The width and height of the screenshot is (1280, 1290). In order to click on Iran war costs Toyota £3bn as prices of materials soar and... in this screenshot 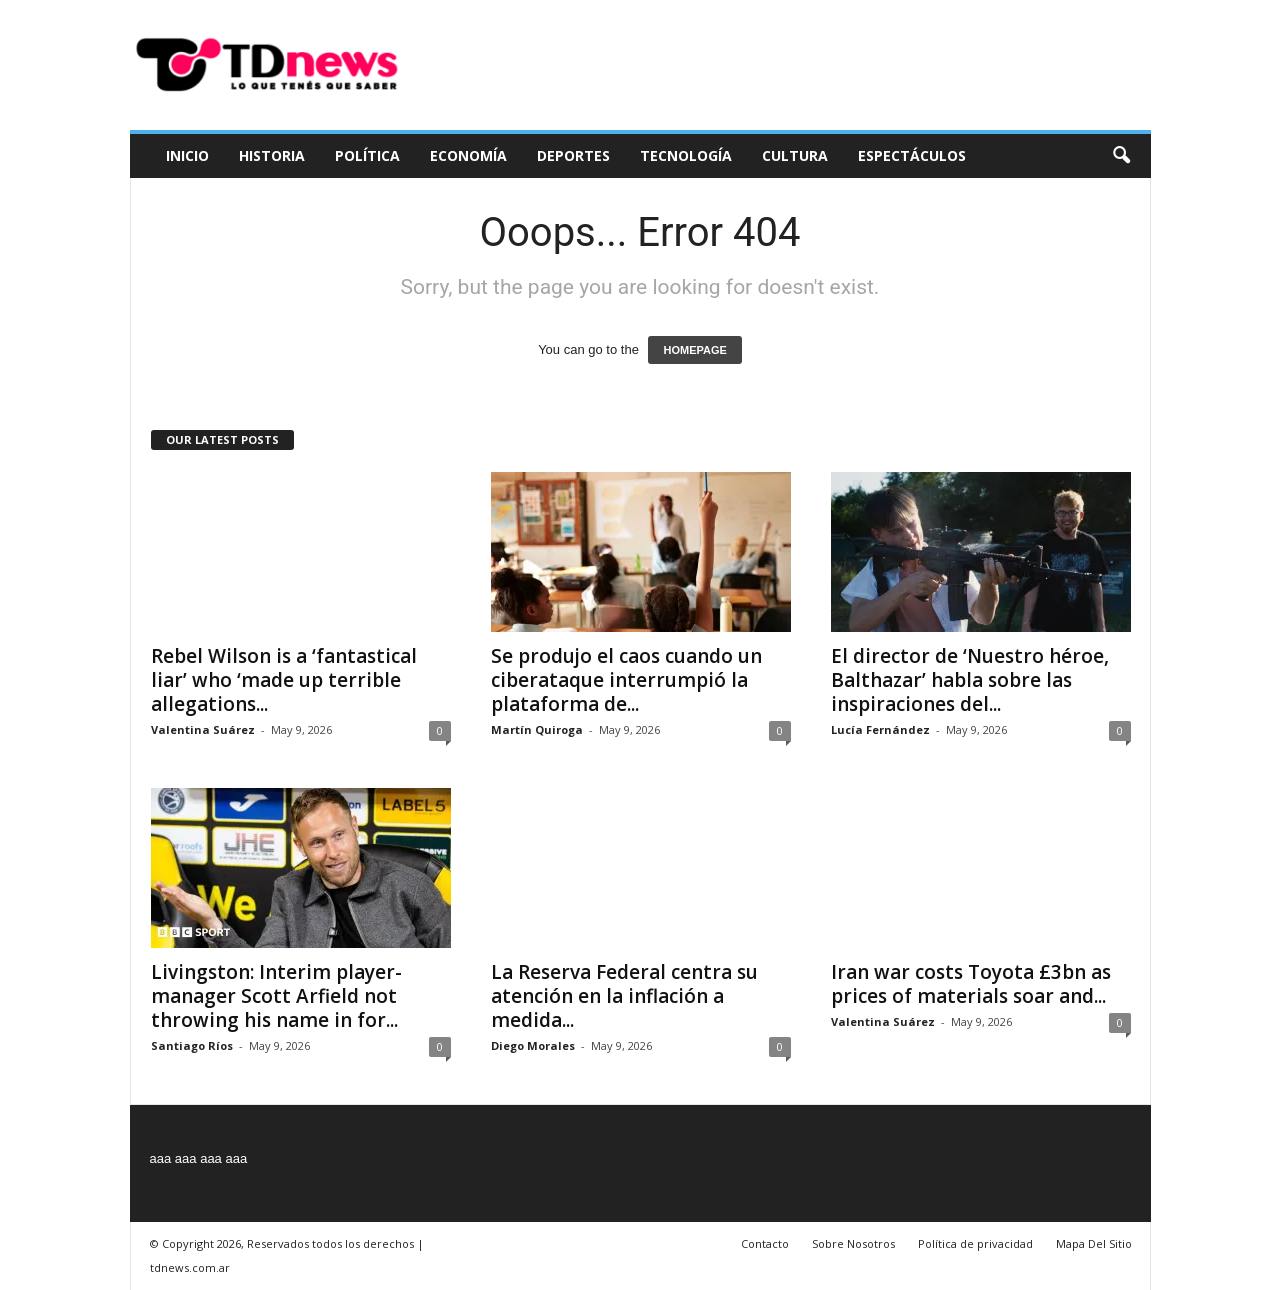, I will do `click(971, 984)`.